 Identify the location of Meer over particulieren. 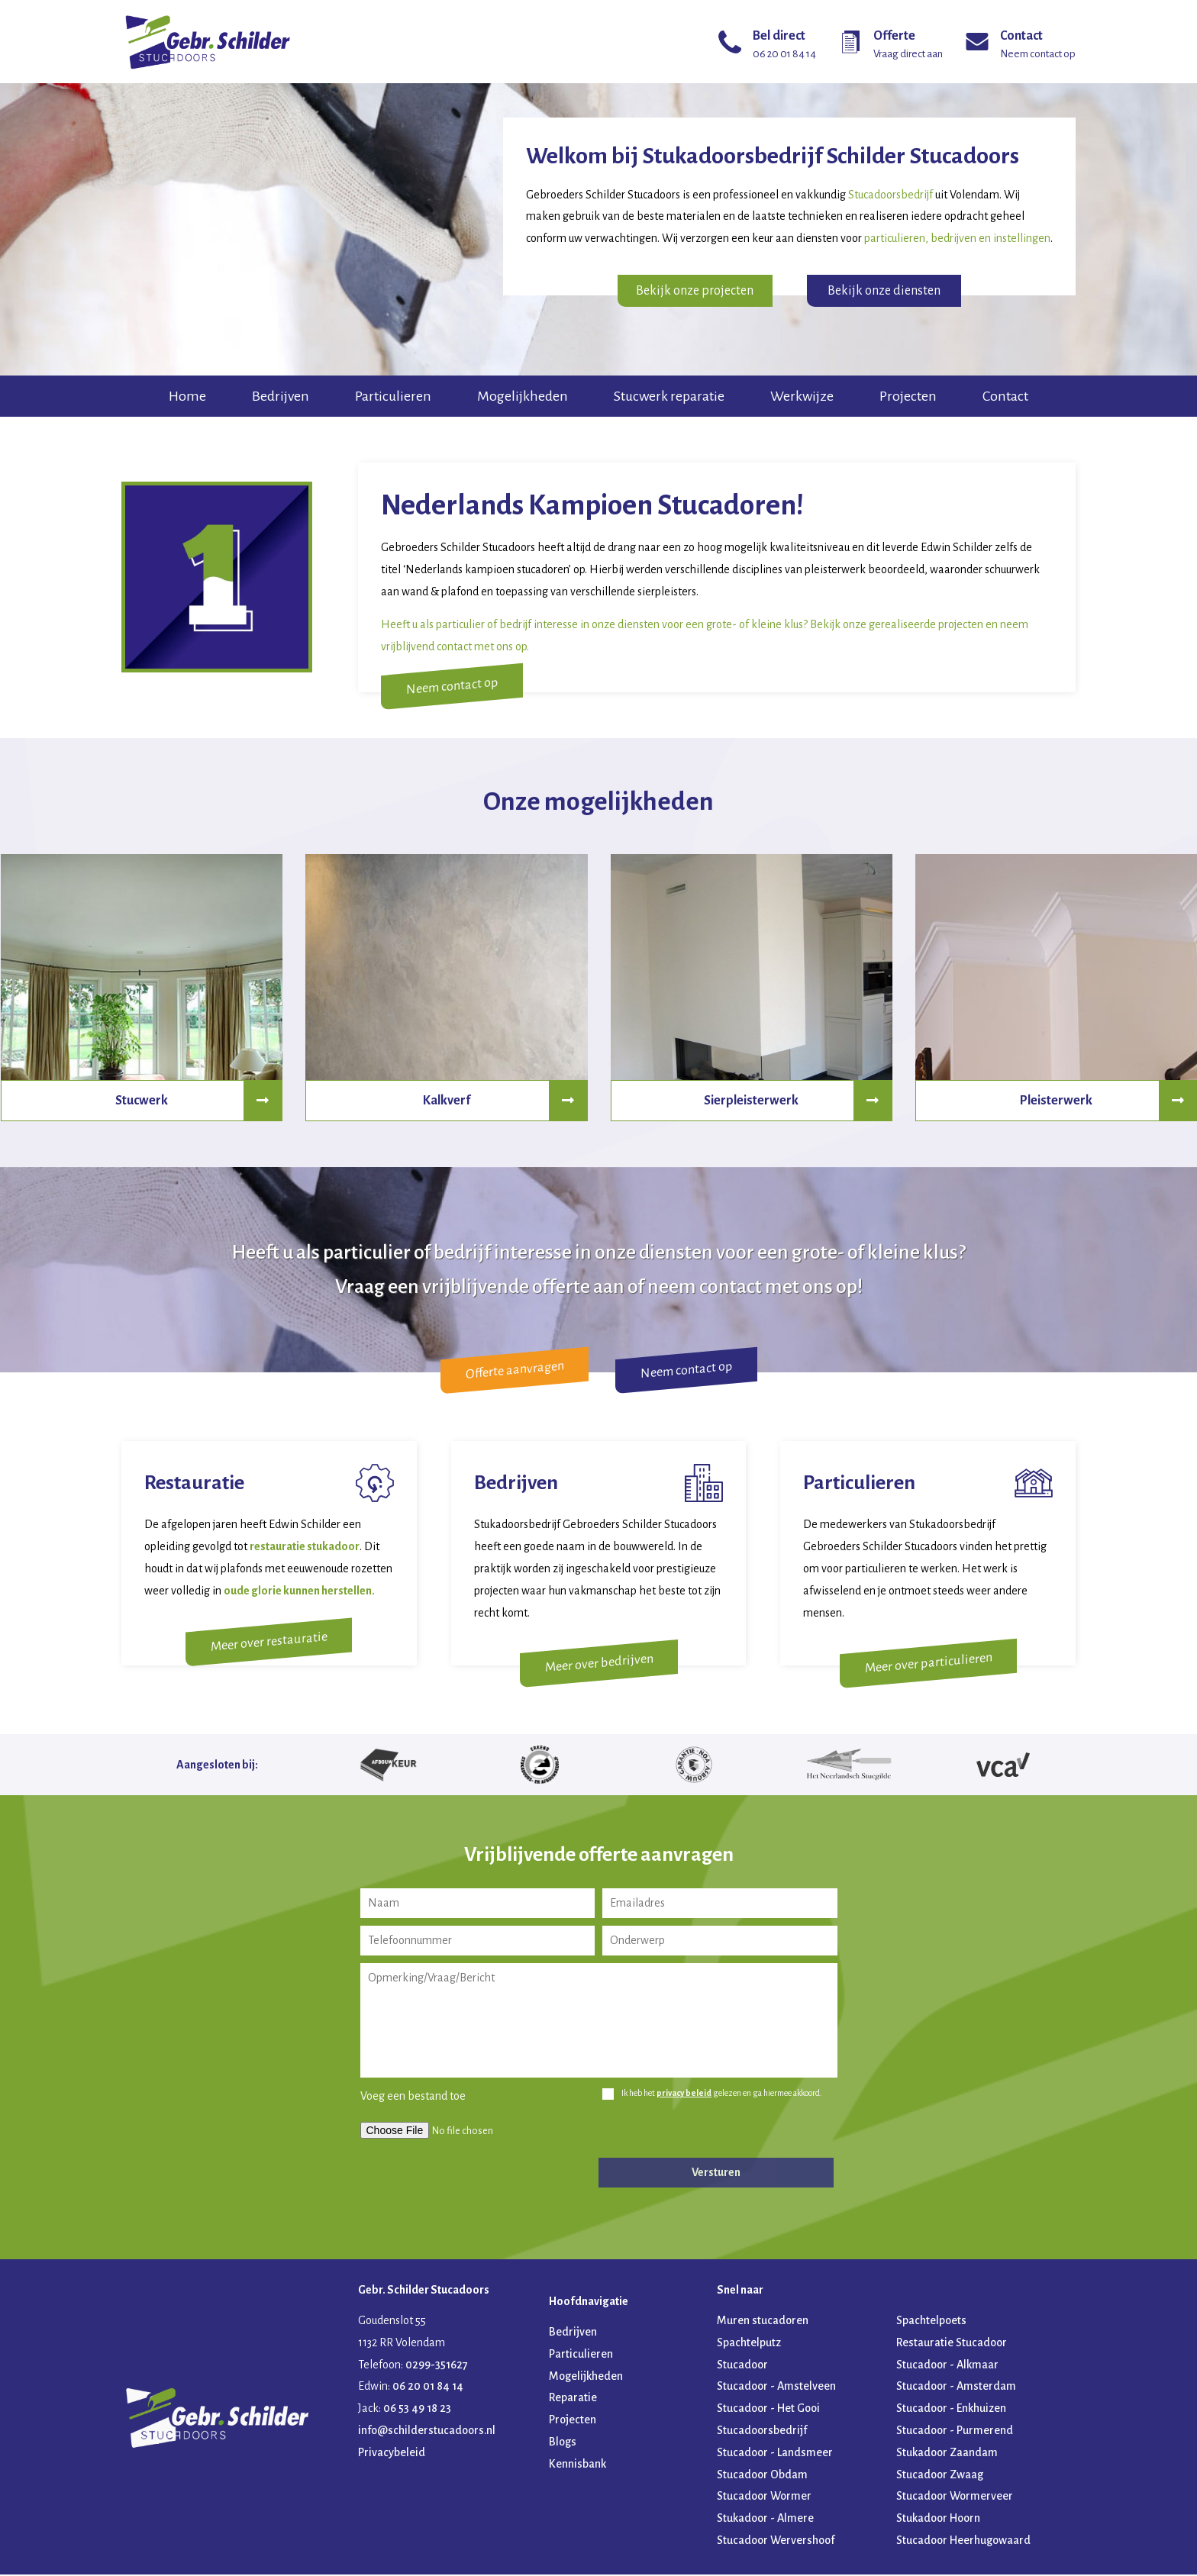
(928, 1665).